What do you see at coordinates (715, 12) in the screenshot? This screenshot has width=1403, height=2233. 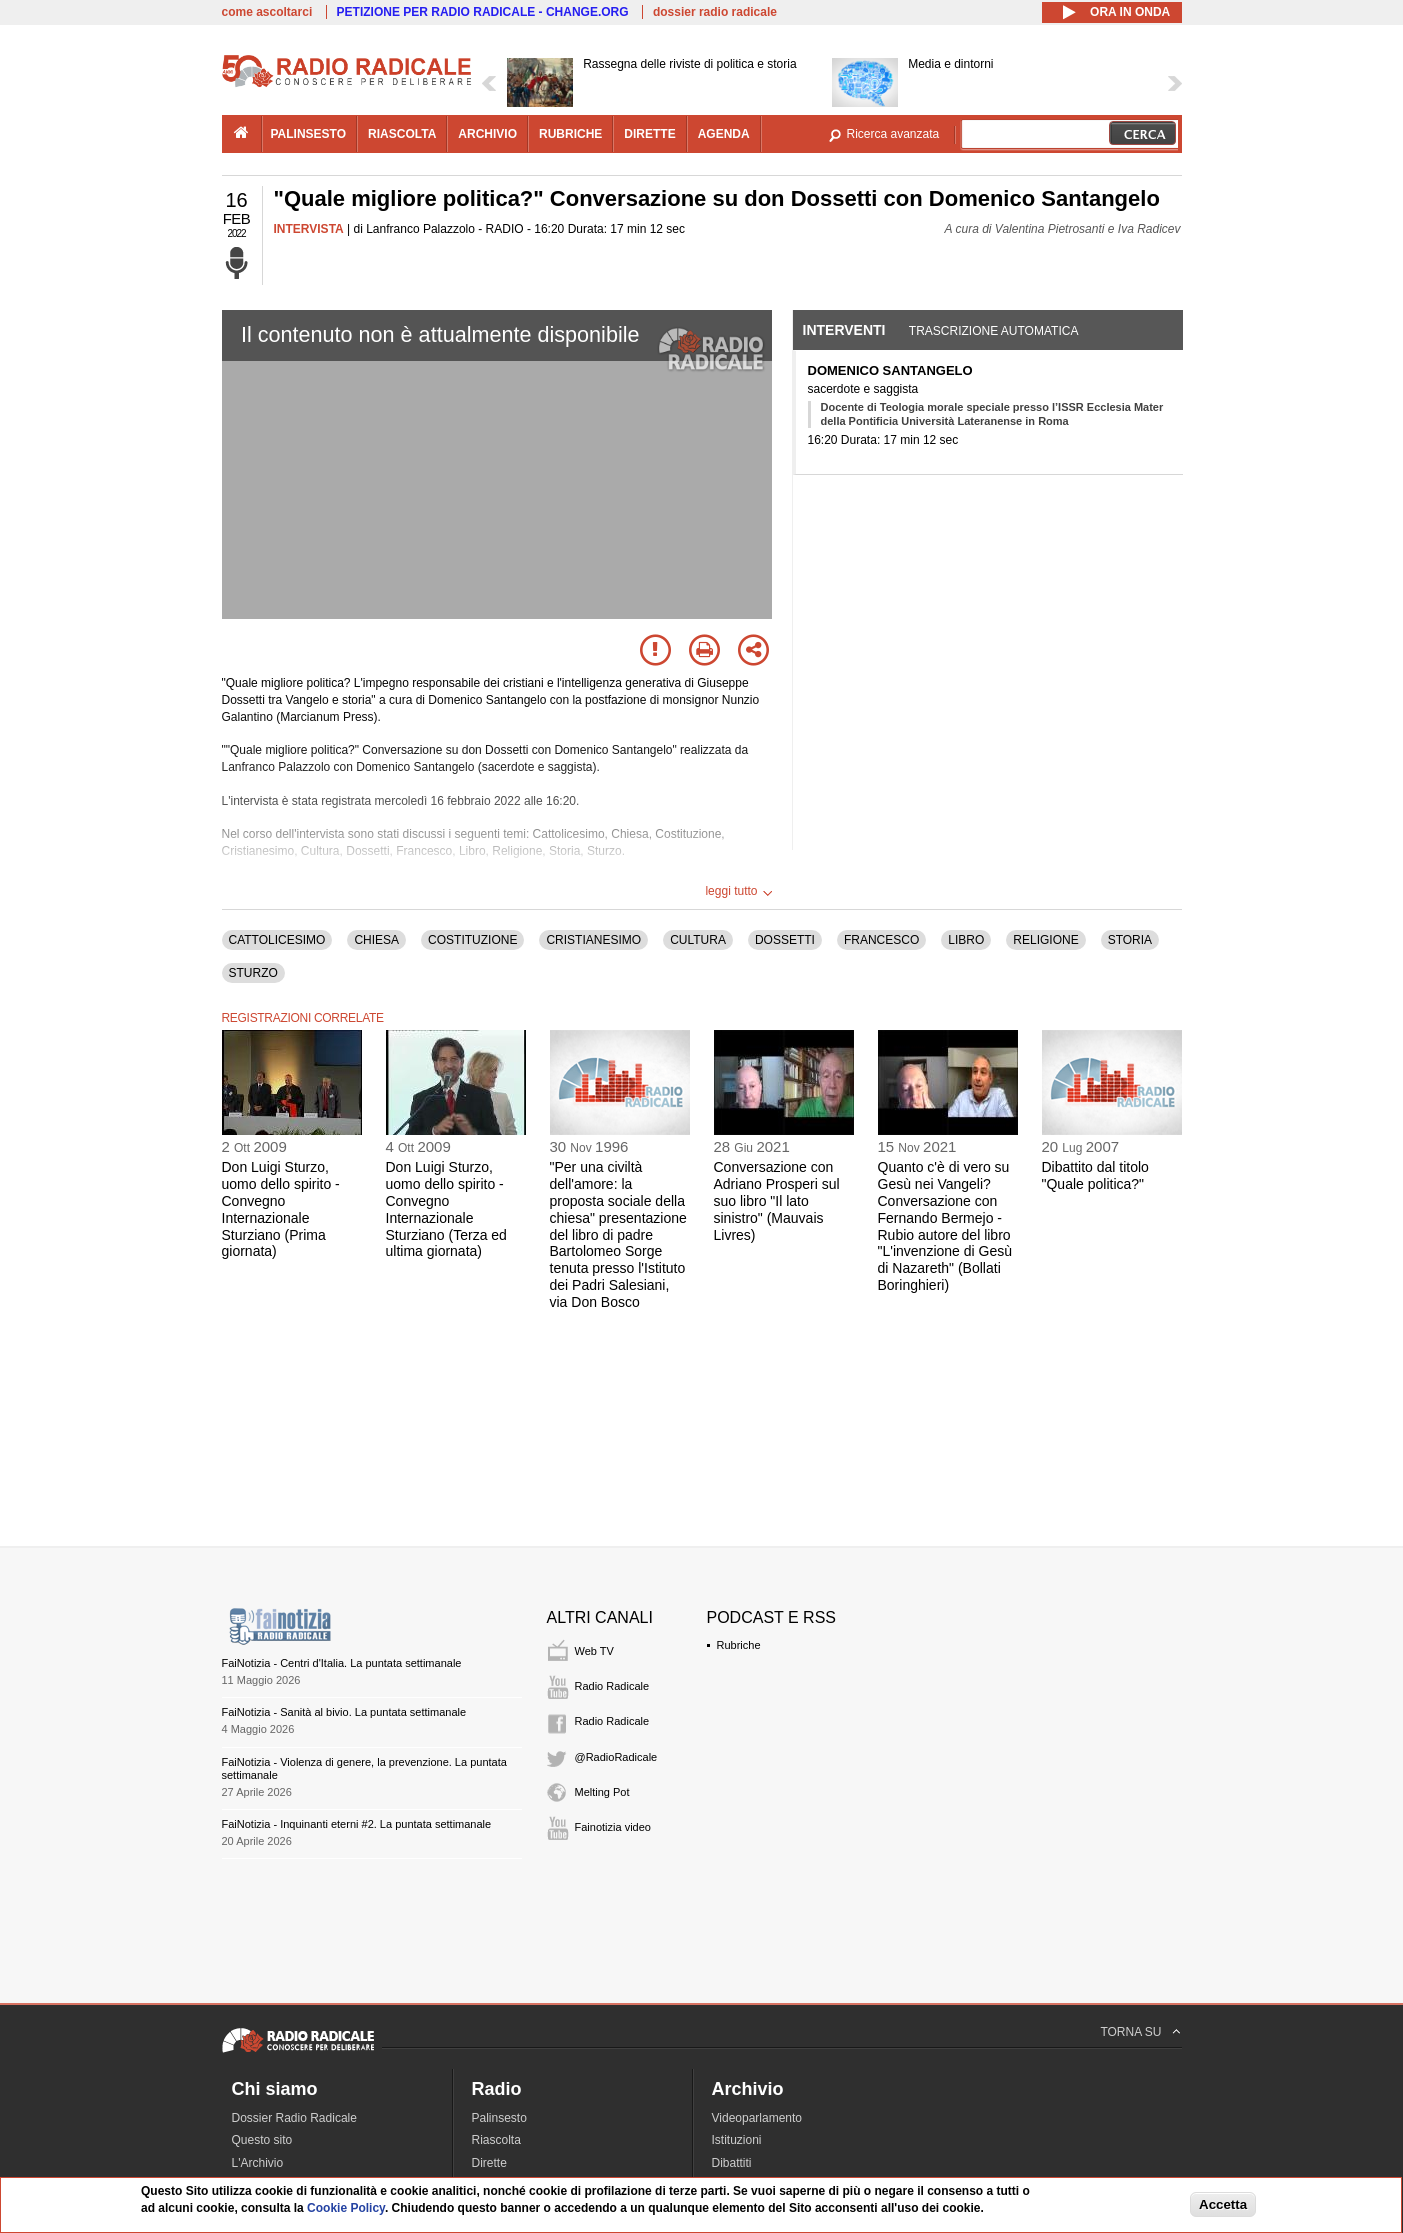 I see `dossier radio radicale` at bounding box center [715, 12].